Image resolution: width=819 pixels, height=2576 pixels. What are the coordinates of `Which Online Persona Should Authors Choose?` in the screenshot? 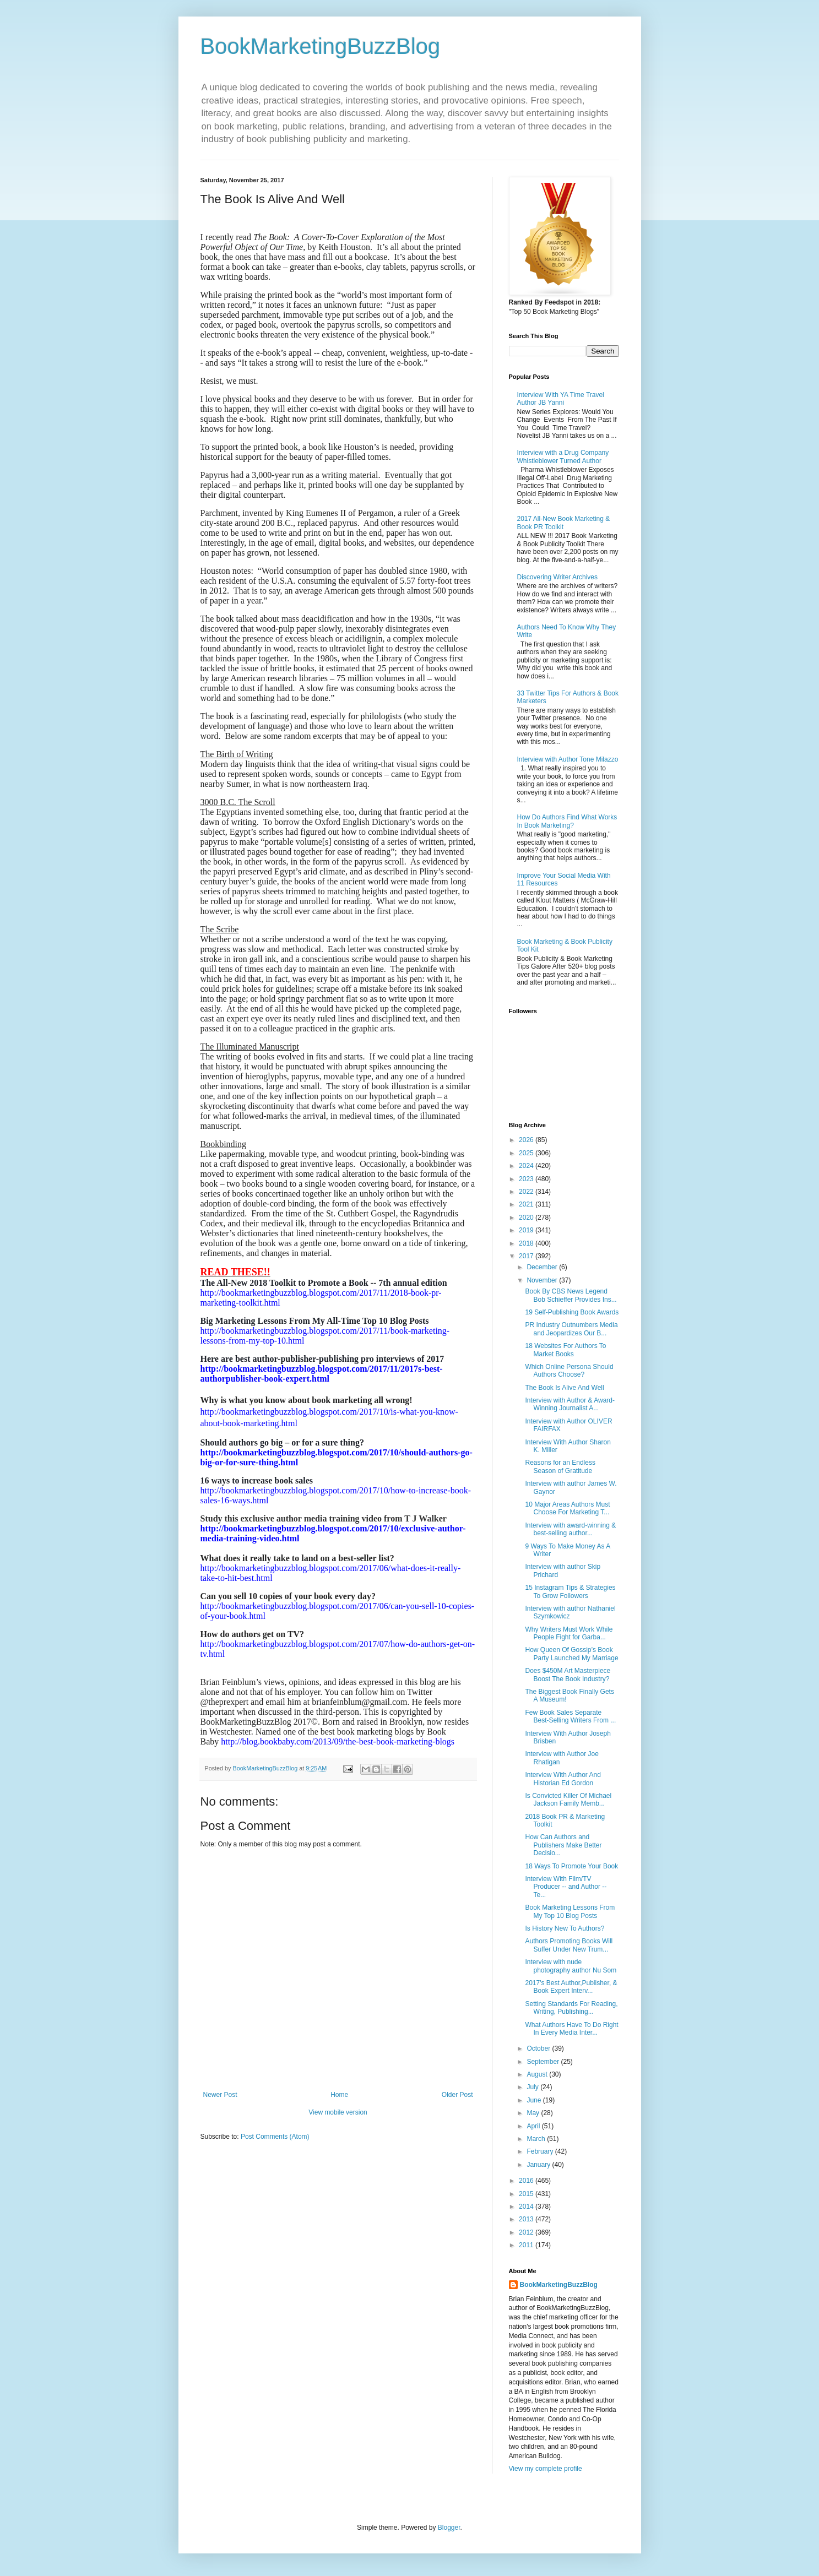 It's located at (569, 1370).